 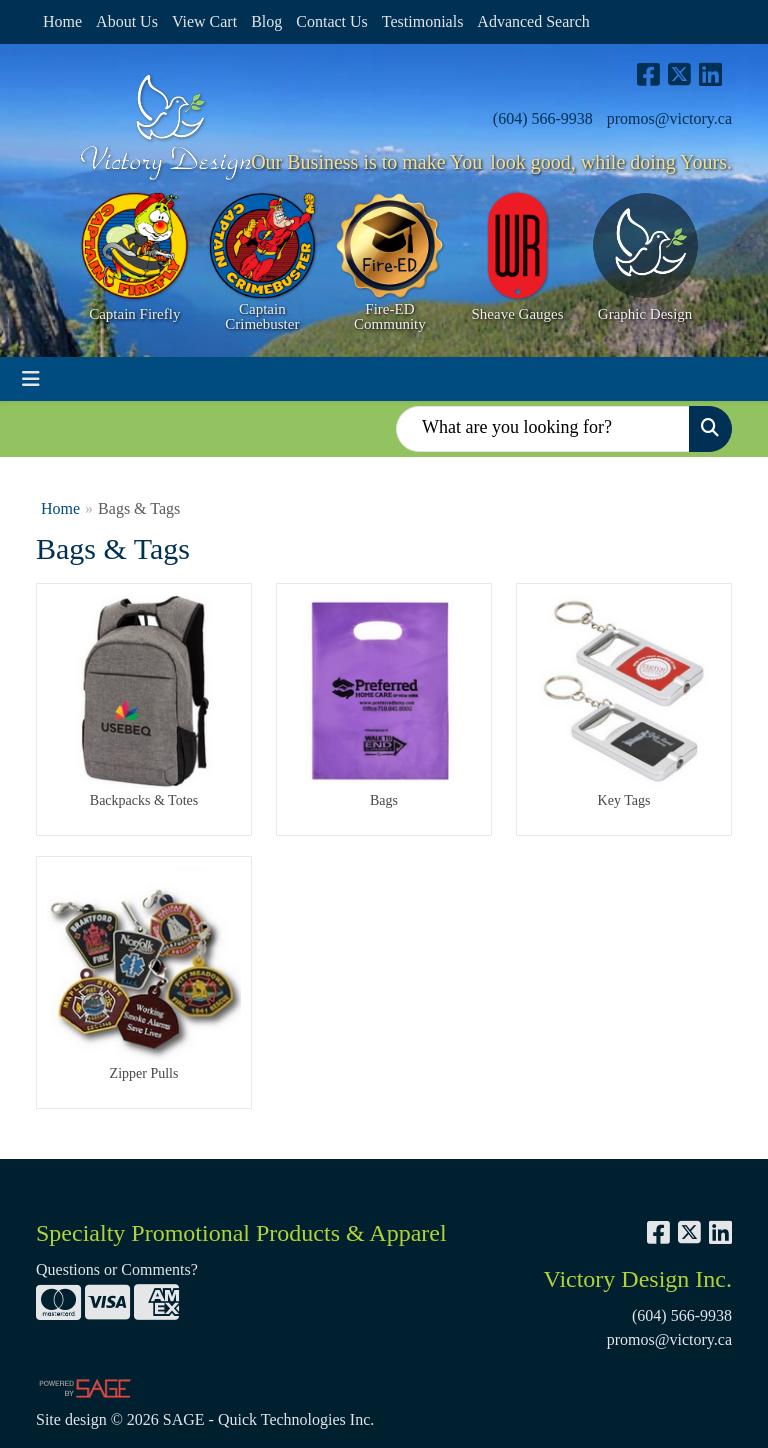 What do you see at coordinates (31, 379) in the screenshot?
I see `[Toggle navigation]` at bounding box center [31, 379].